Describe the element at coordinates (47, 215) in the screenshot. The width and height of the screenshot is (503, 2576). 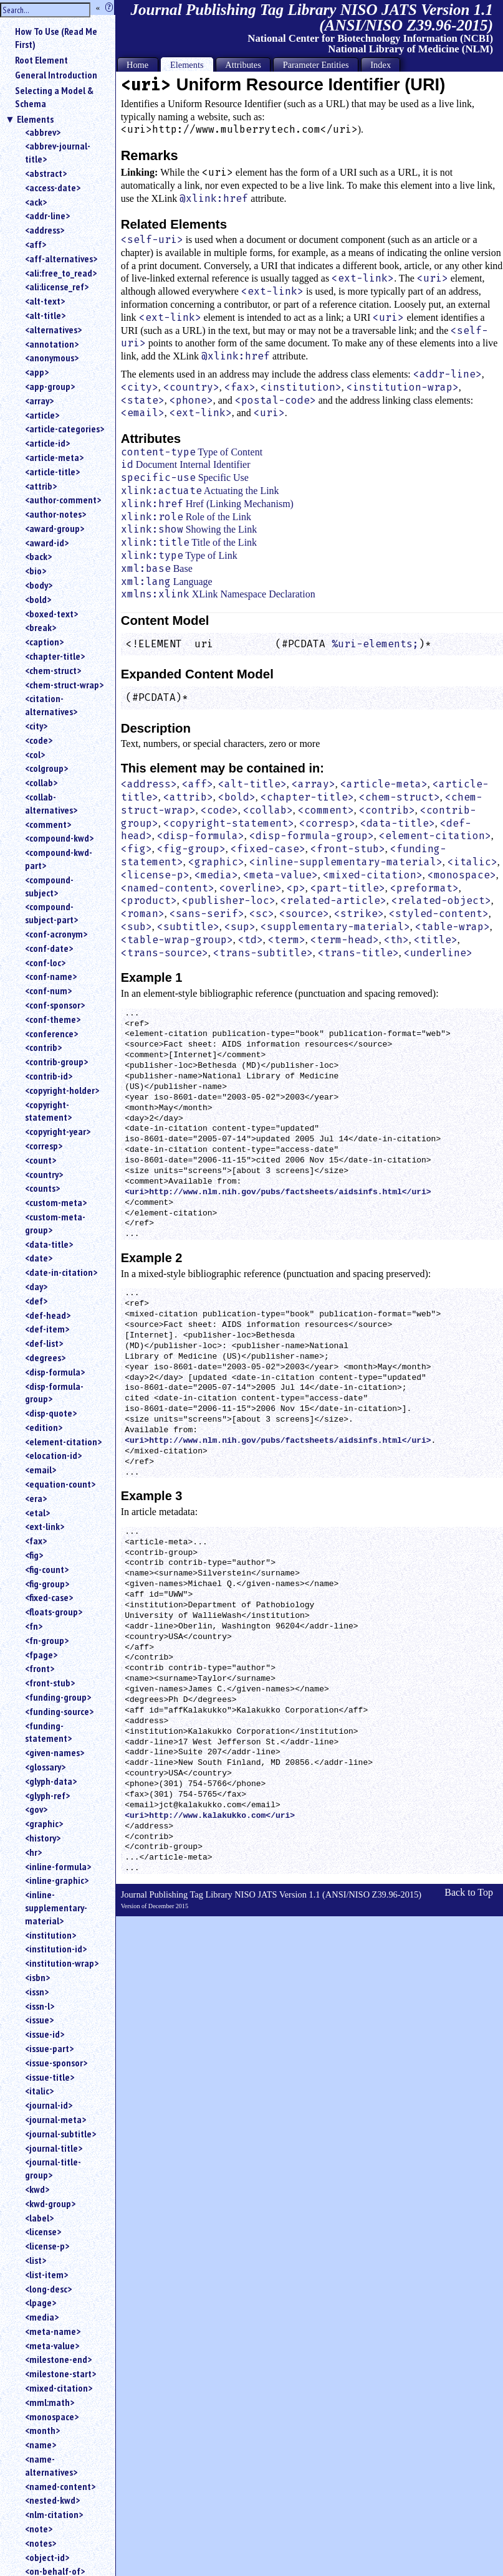
I see `<addr-line>` at that location.